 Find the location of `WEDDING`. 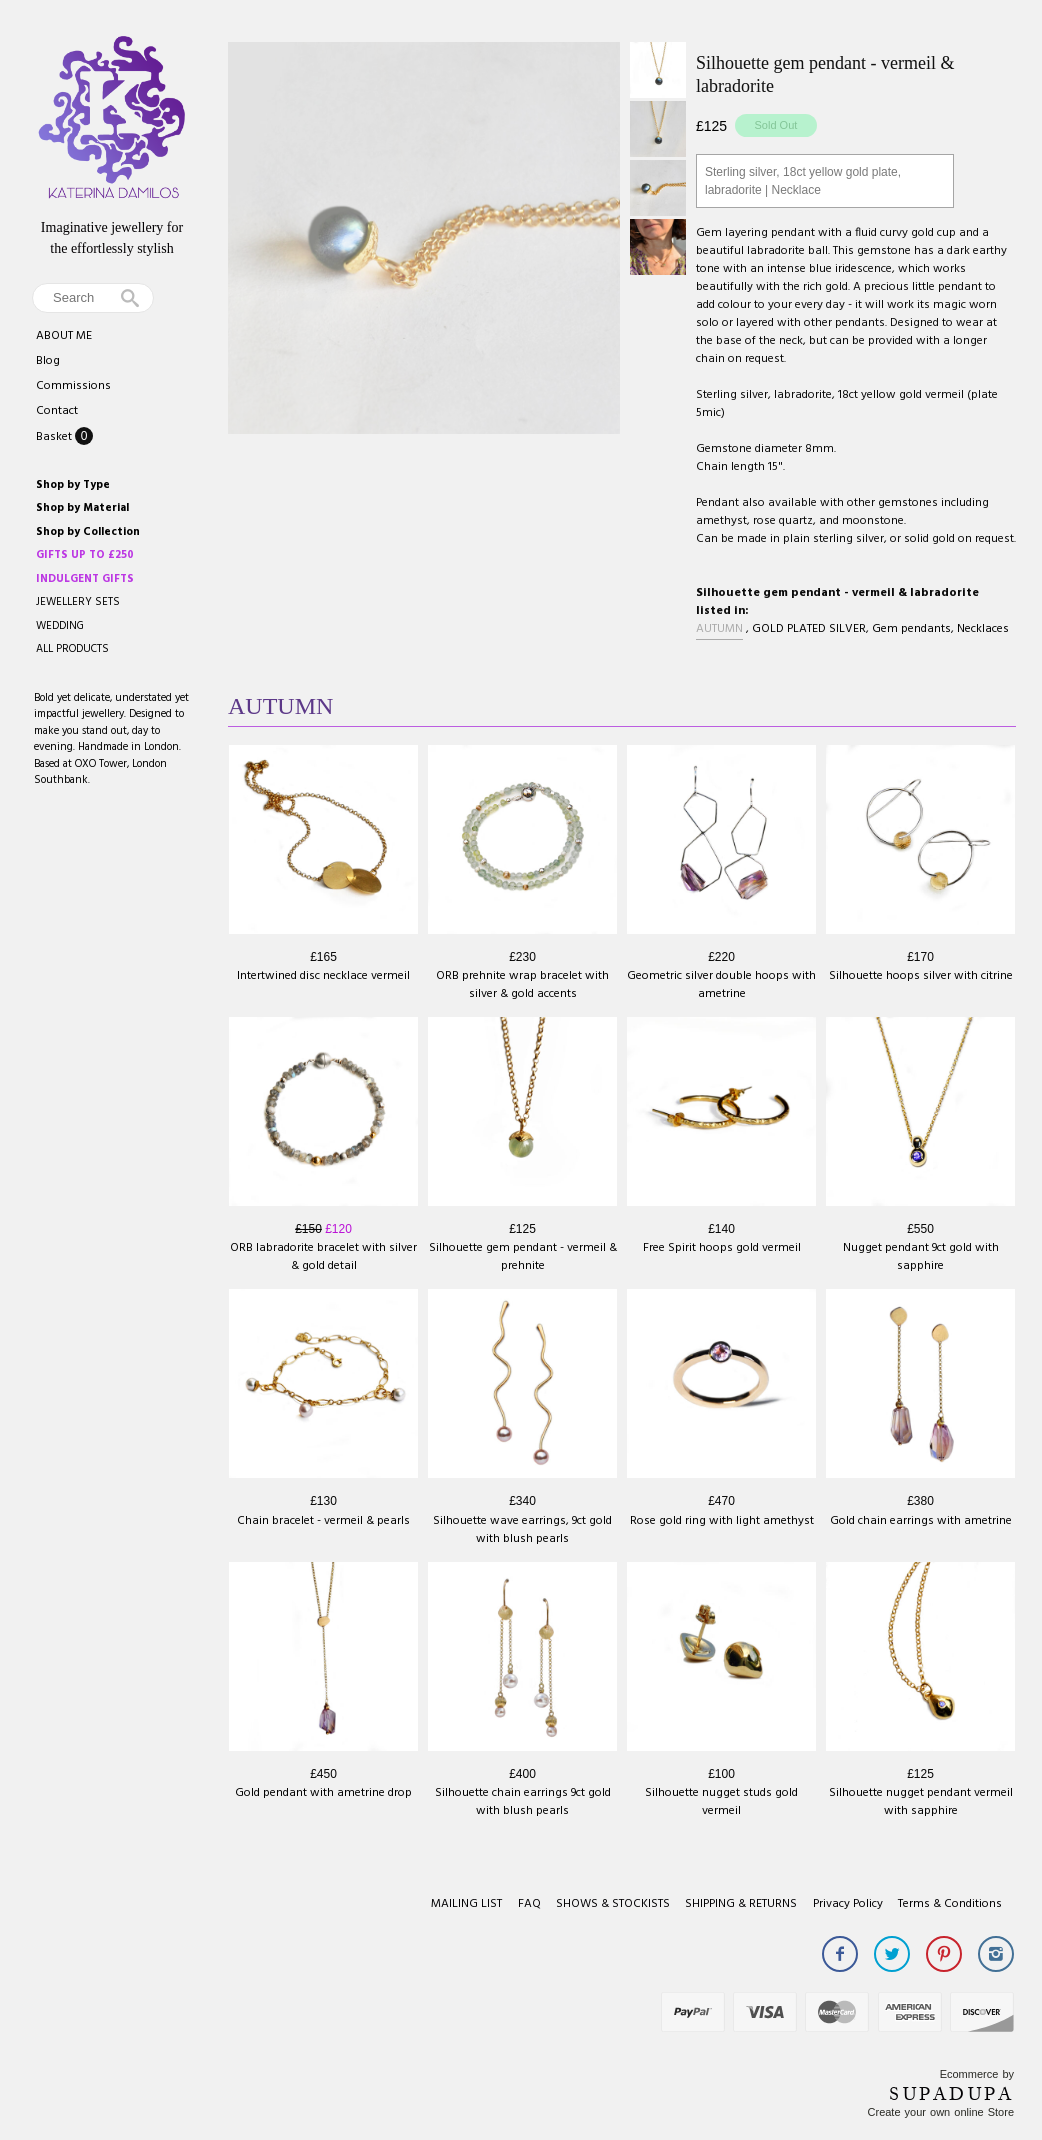

WEDDING is located at coordinates (60, 626).